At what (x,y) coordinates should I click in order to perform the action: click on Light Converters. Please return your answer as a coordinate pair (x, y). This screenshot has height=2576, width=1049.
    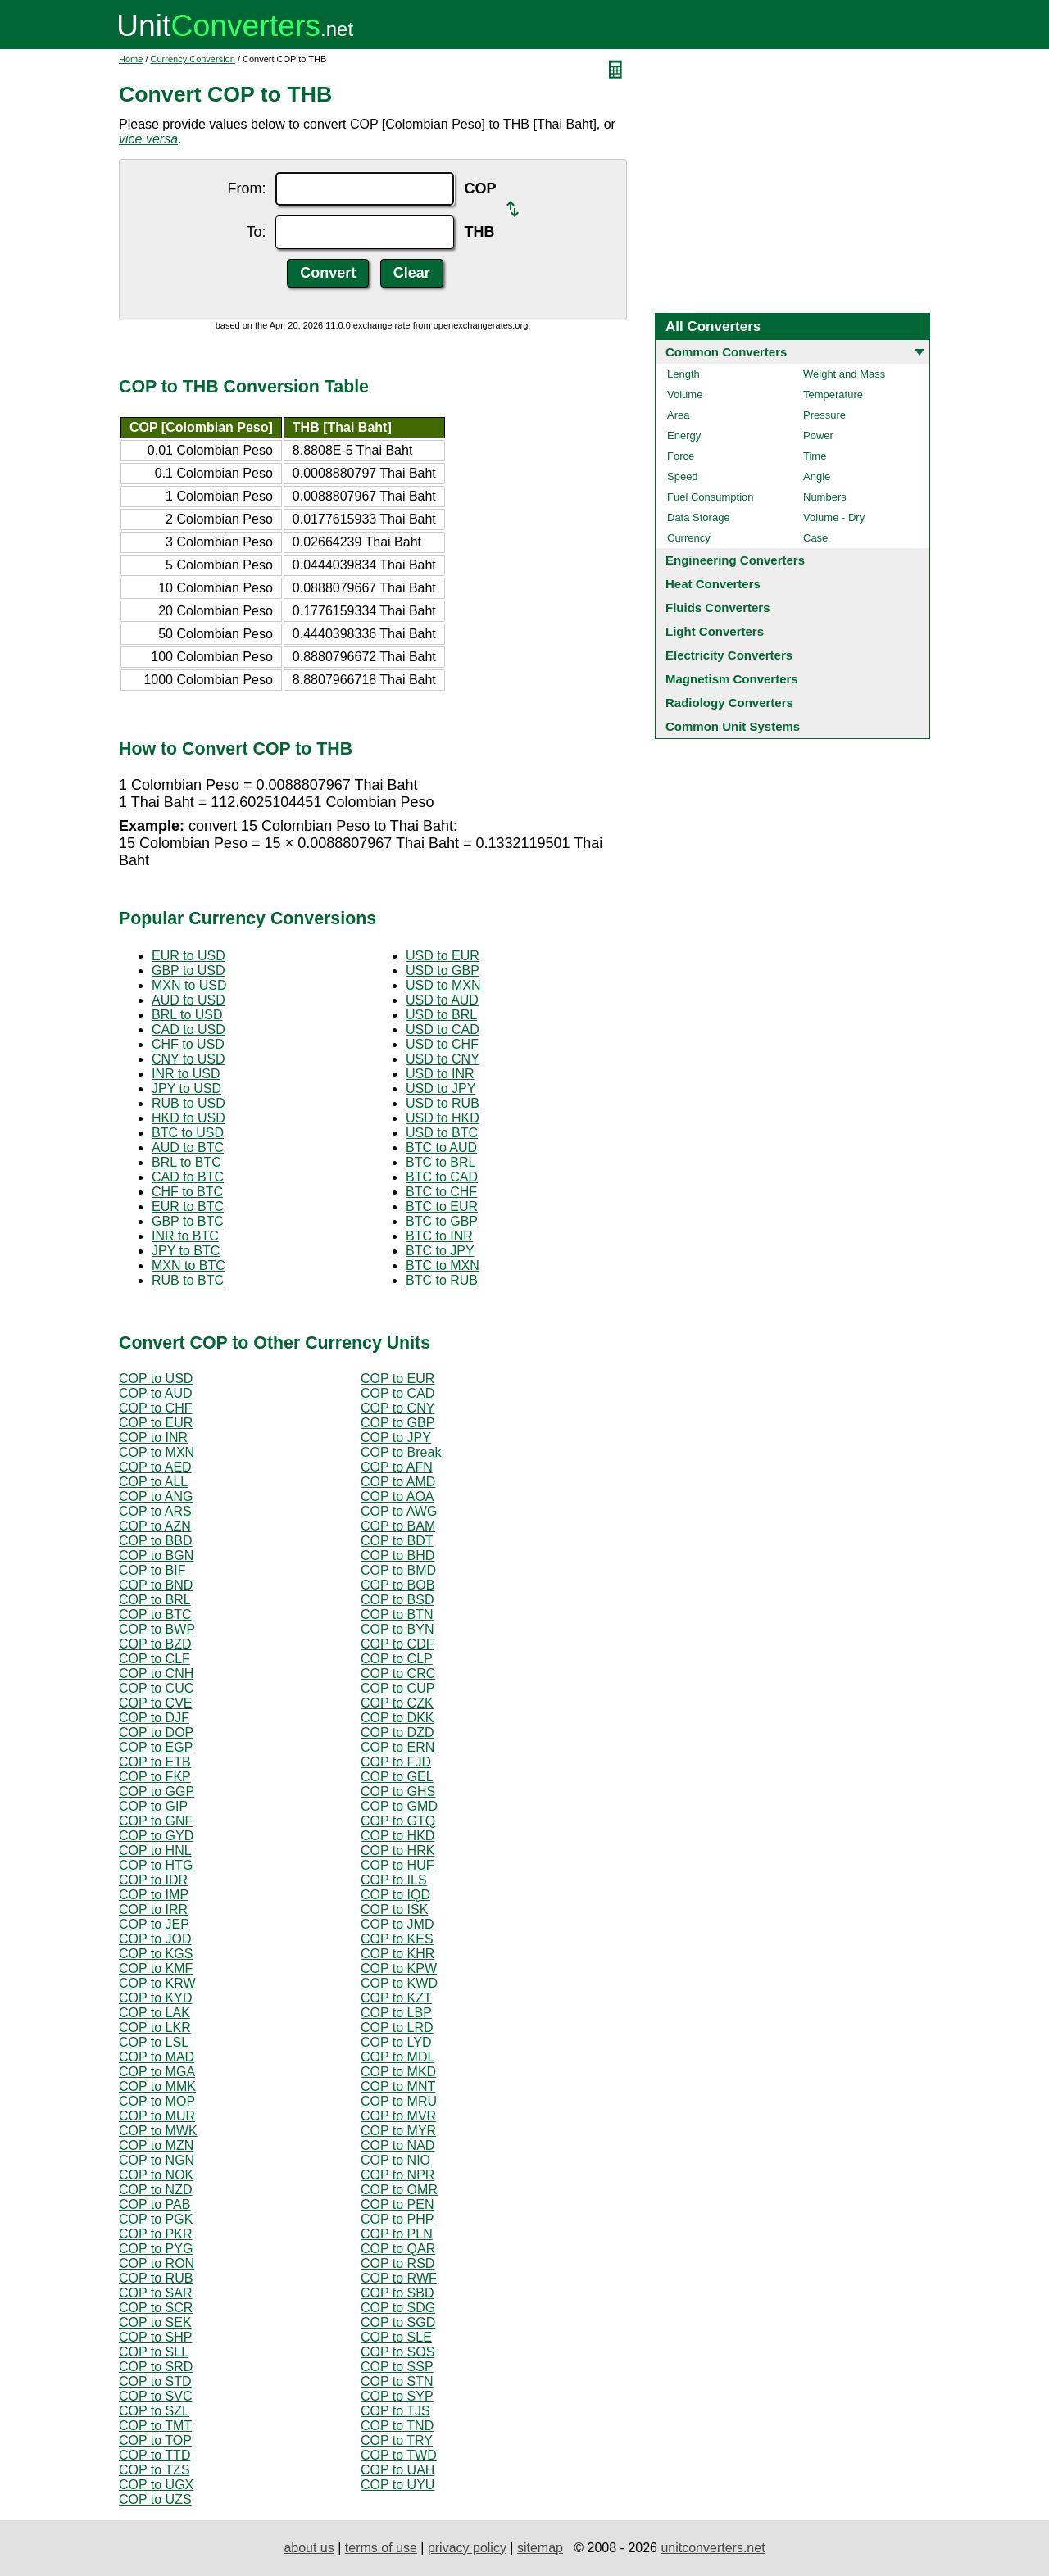
    Looking at the image, I should click on (714, 631).